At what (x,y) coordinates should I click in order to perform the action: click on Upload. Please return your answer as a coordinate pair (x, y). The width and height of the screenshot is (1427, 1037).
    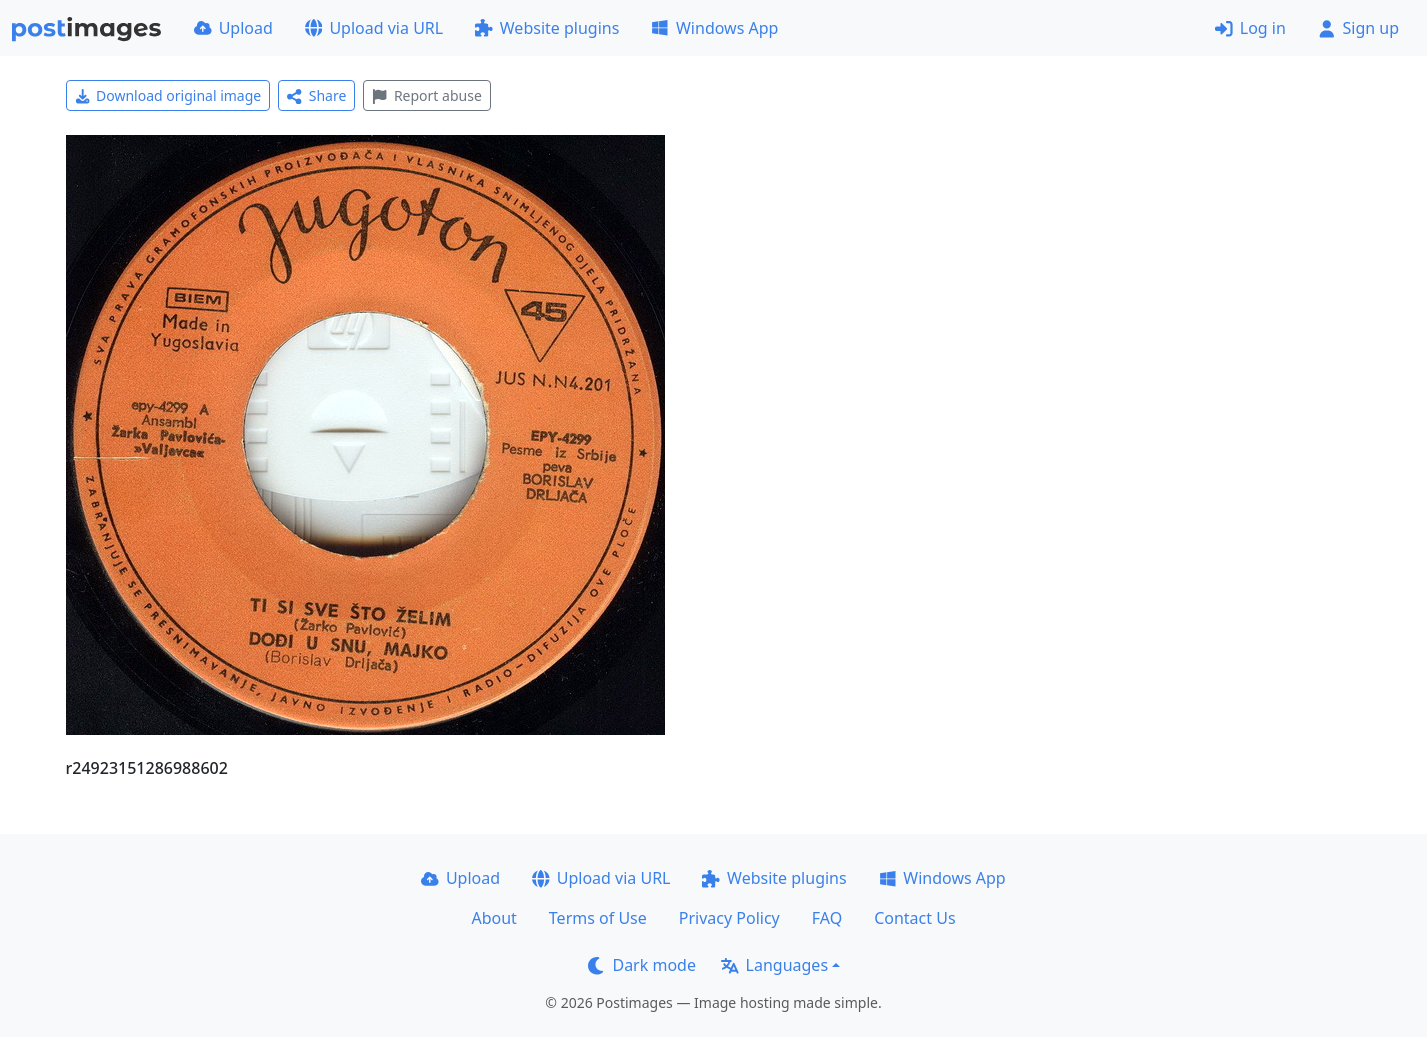
    Looking at the image, I should click on (233, 28).